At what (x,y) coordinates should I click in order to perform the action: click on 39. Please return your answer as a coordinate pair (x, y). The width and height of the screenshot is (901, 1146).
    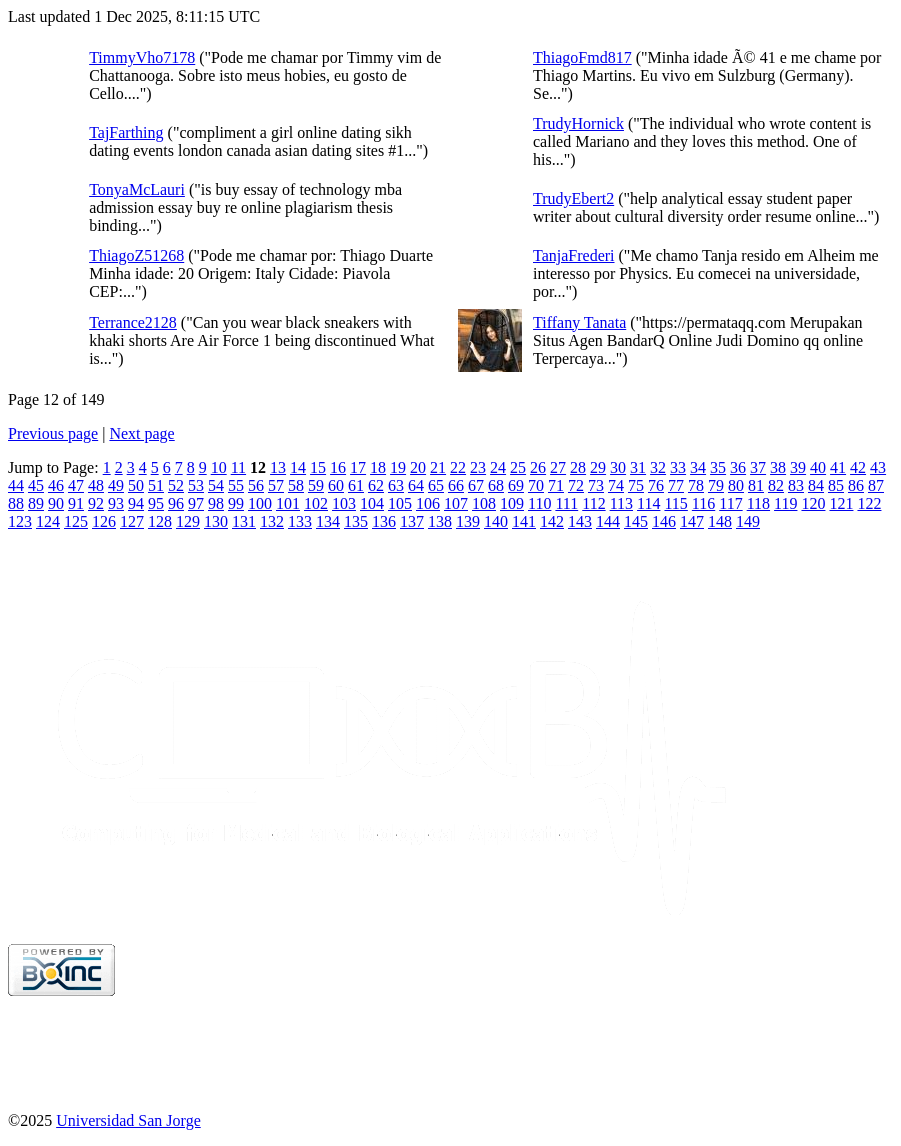
    Looking at the image, I should click on (798, 467).